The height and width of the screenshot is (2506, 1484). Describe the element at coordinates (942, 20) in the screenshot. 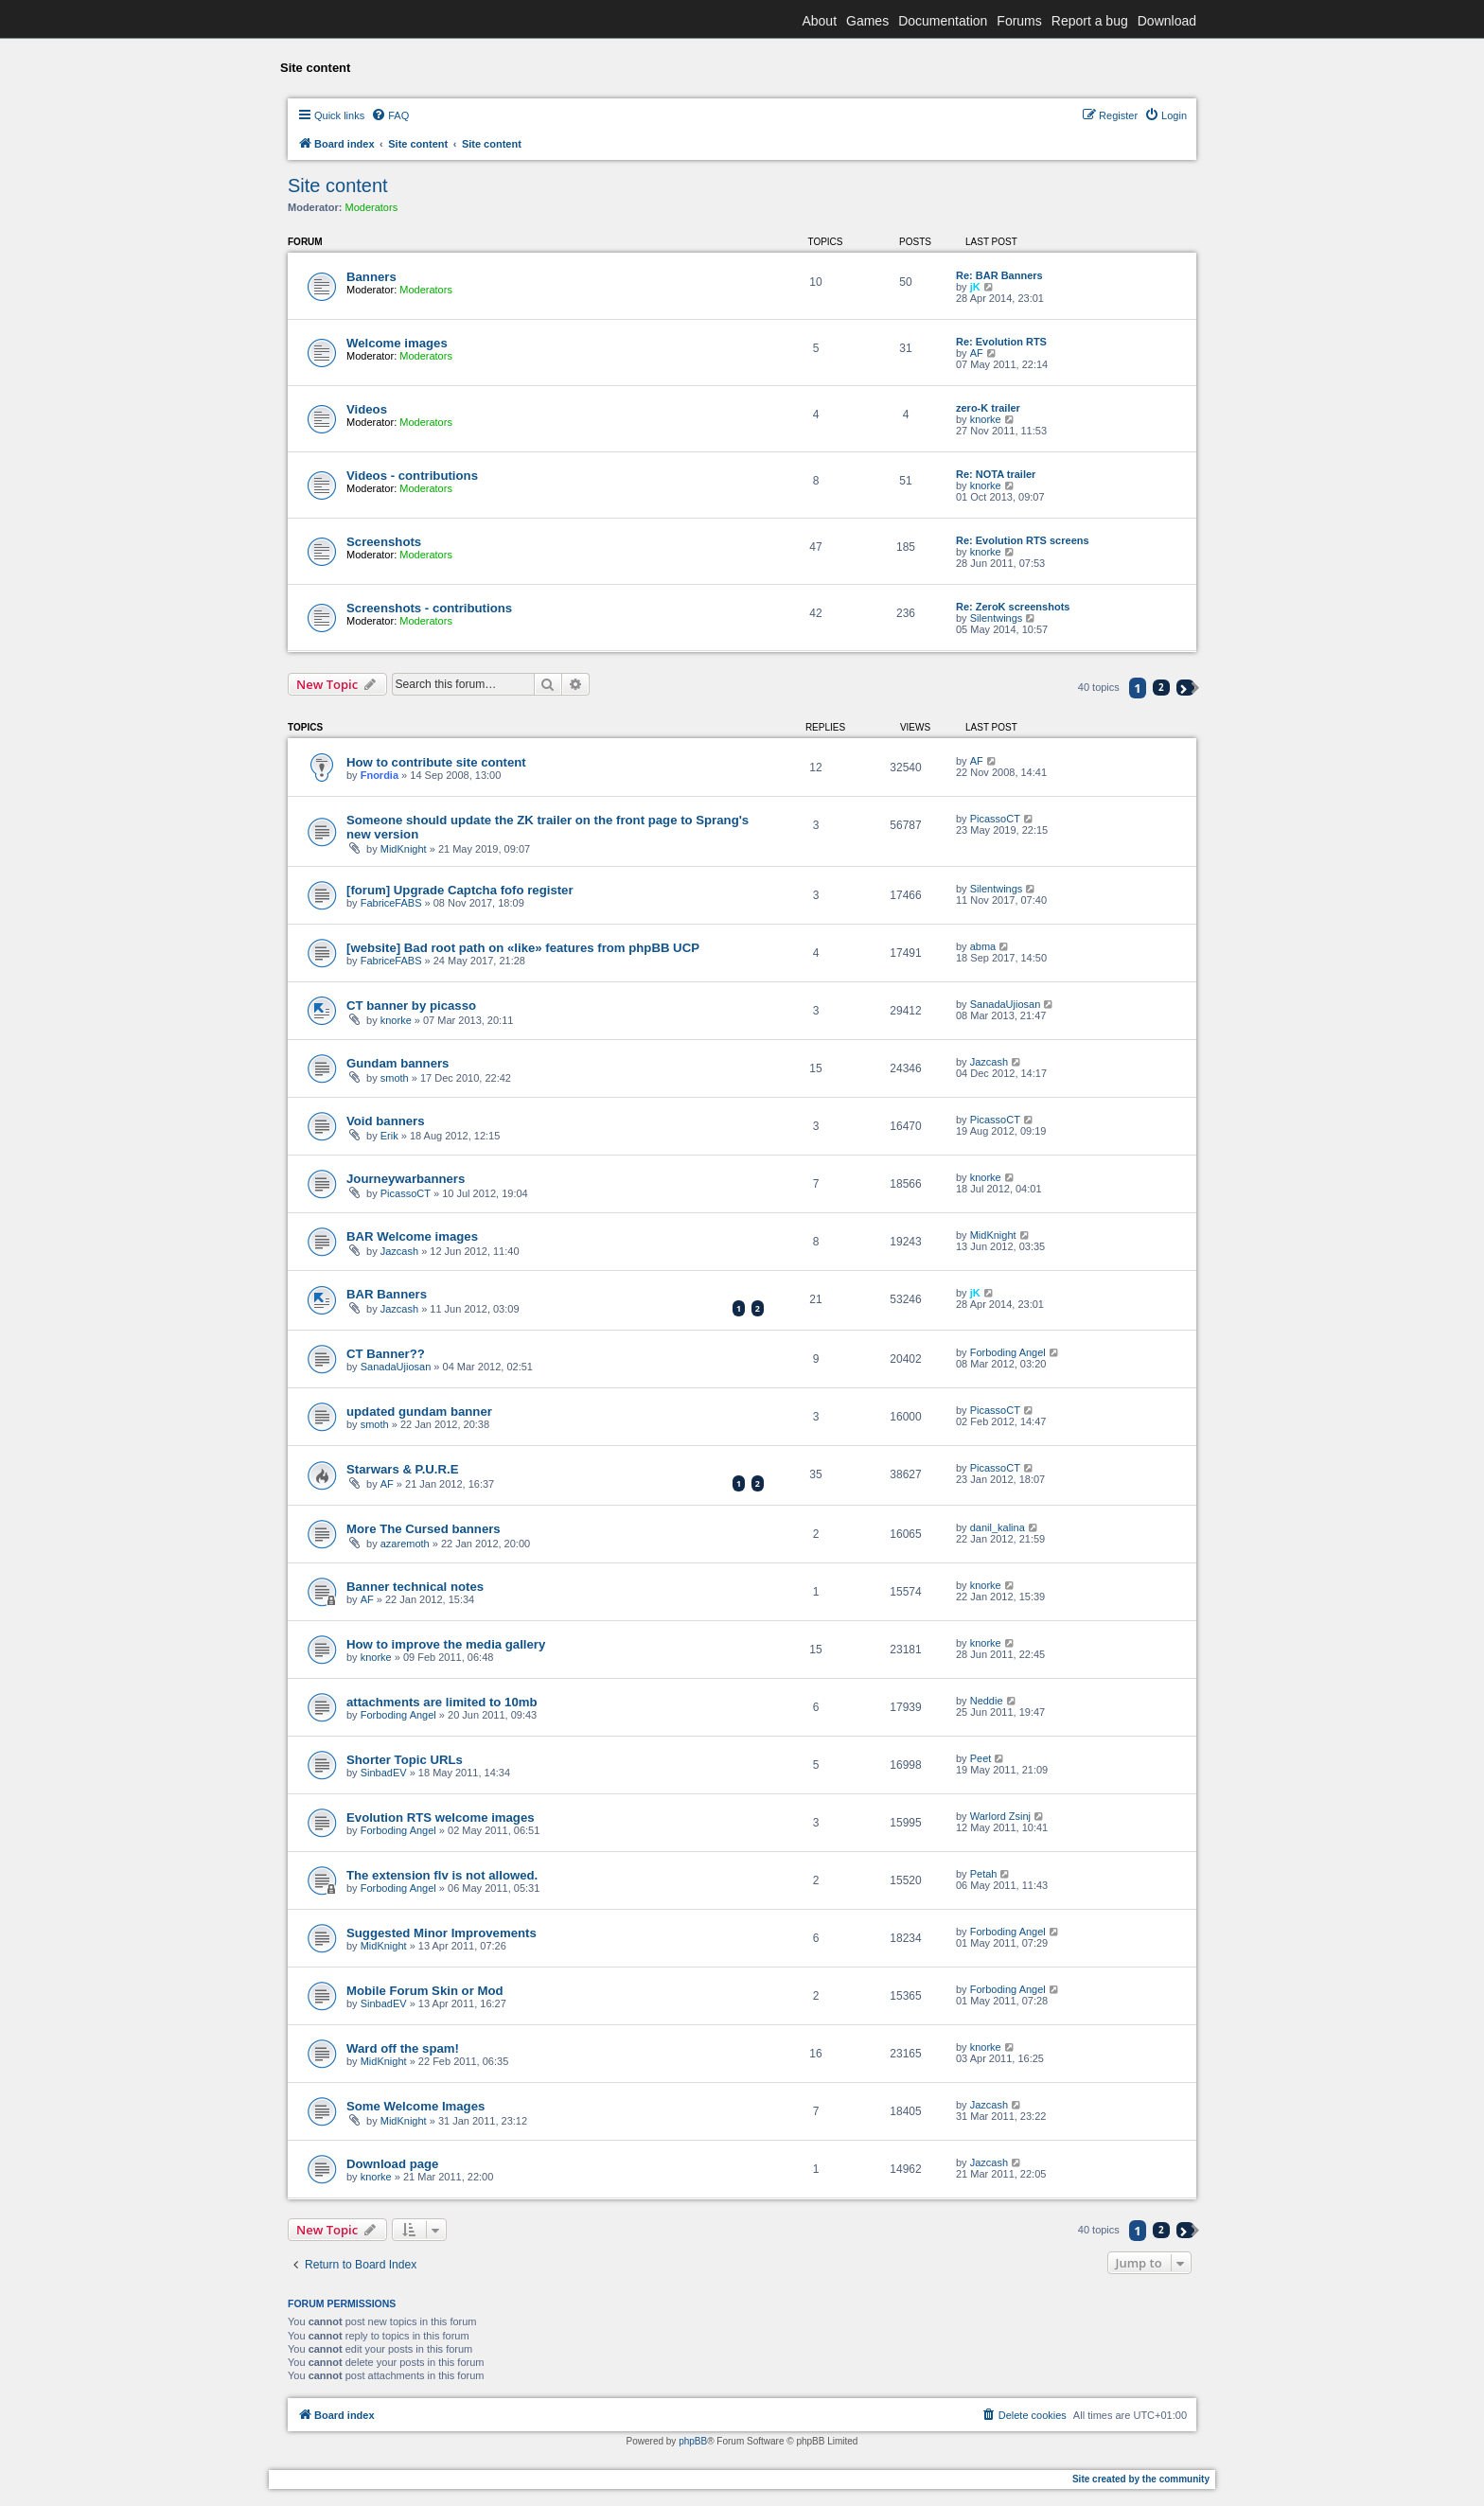

I see `Documentation` at that location.